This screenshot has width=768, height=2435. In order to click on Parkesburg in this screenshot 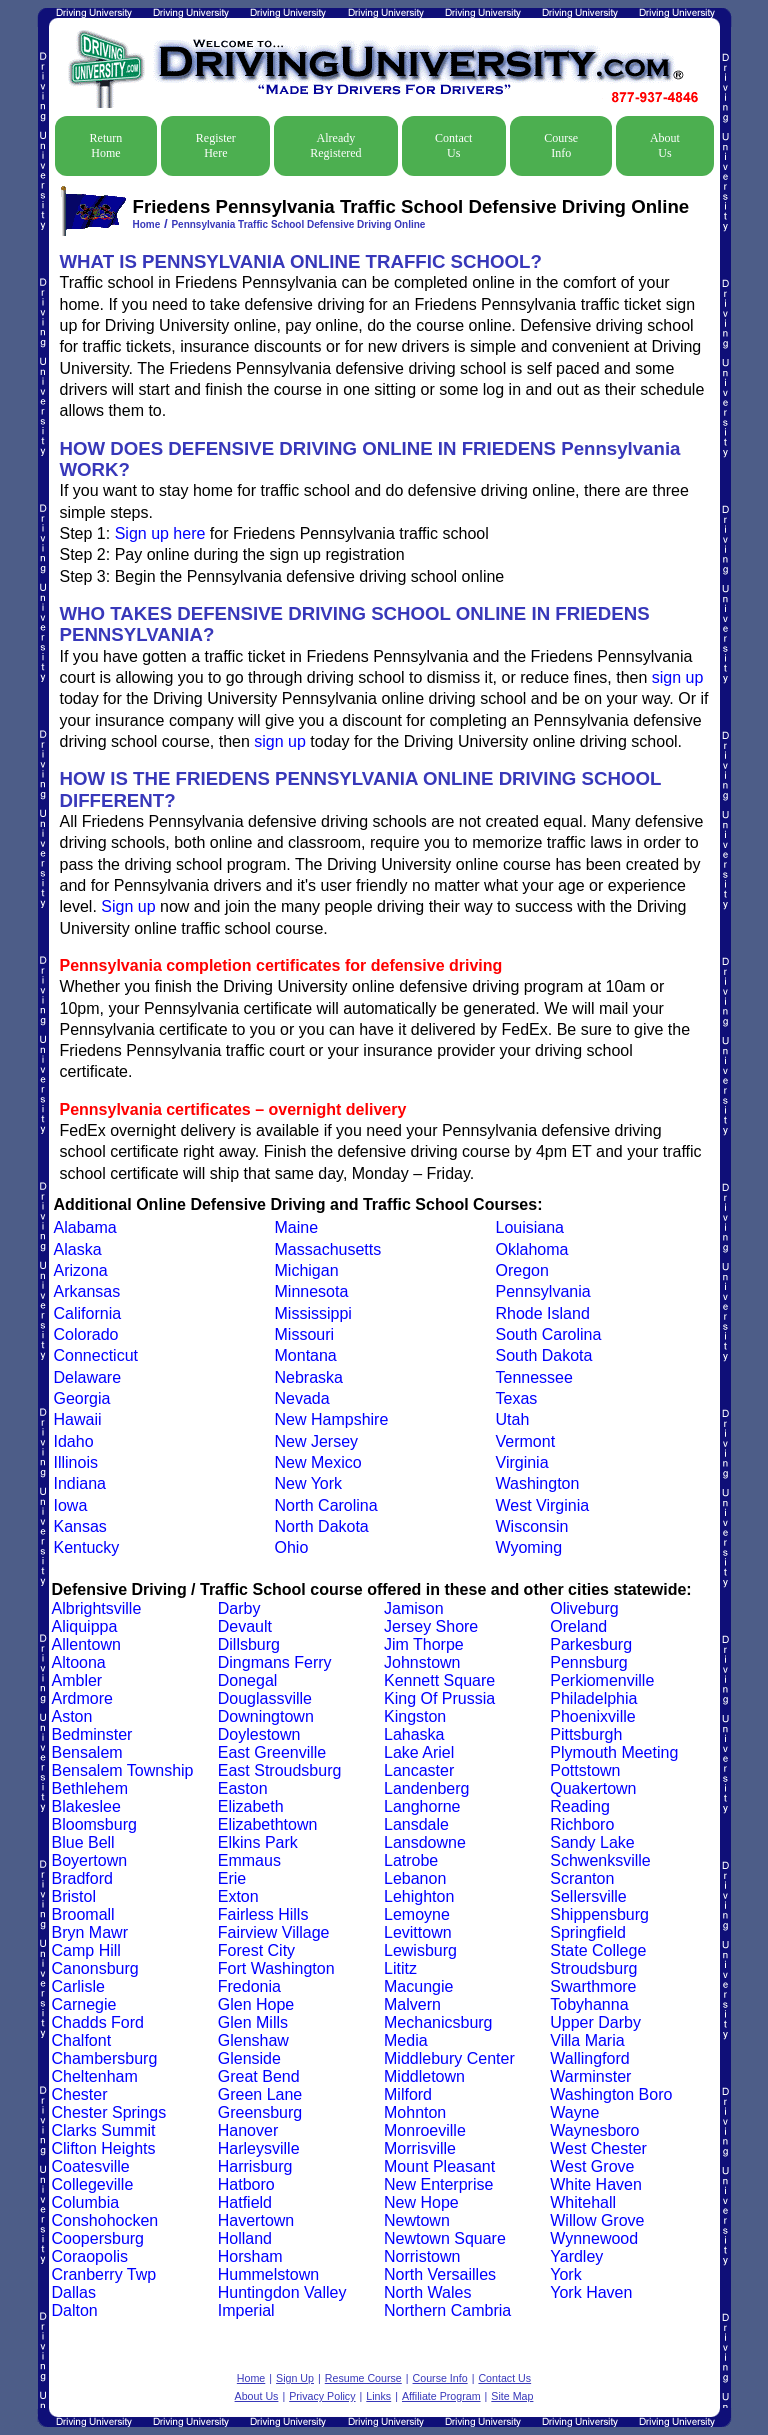, I will do `click(591, 1644)`.